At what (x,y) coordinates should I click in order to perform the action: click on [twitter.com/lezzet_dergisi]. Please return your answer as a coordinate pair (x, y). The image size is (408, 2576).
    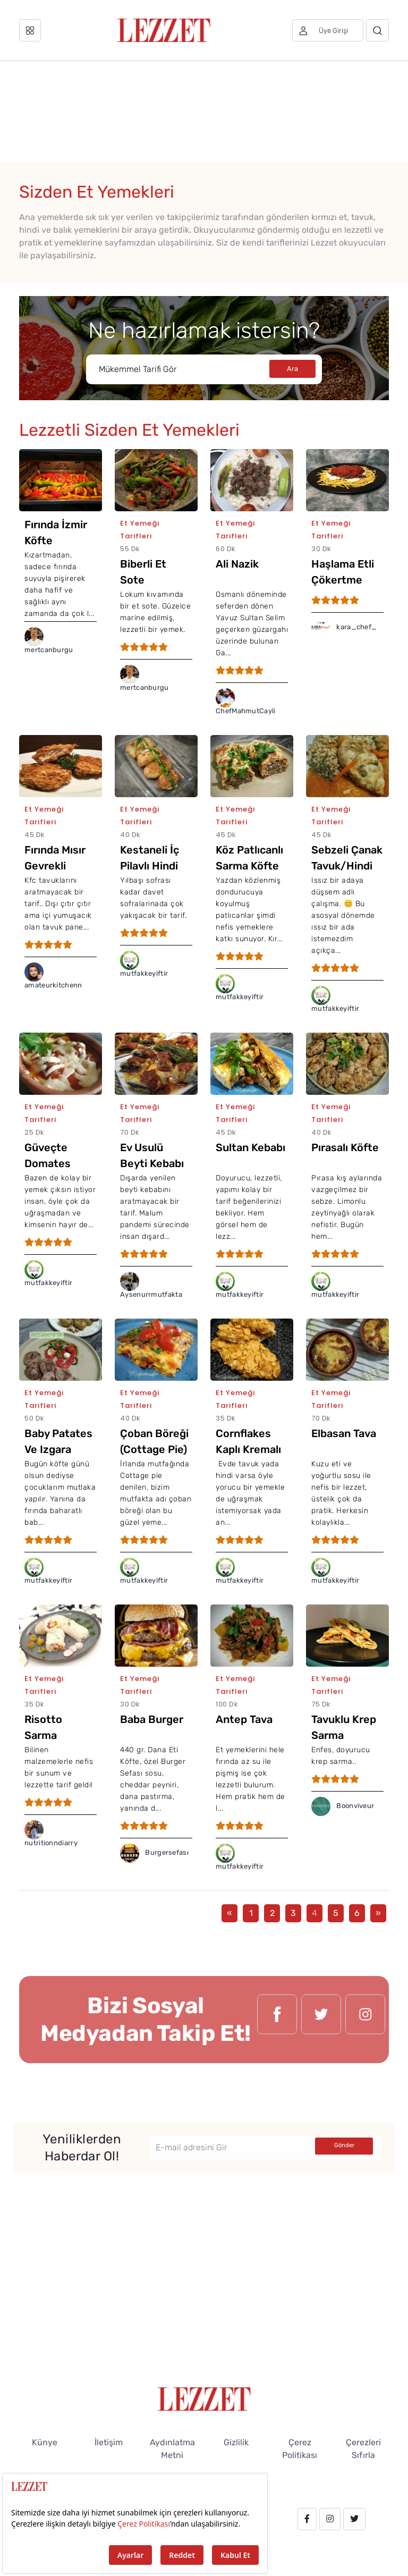
    Looking at the image, I should click on (321, 2019).